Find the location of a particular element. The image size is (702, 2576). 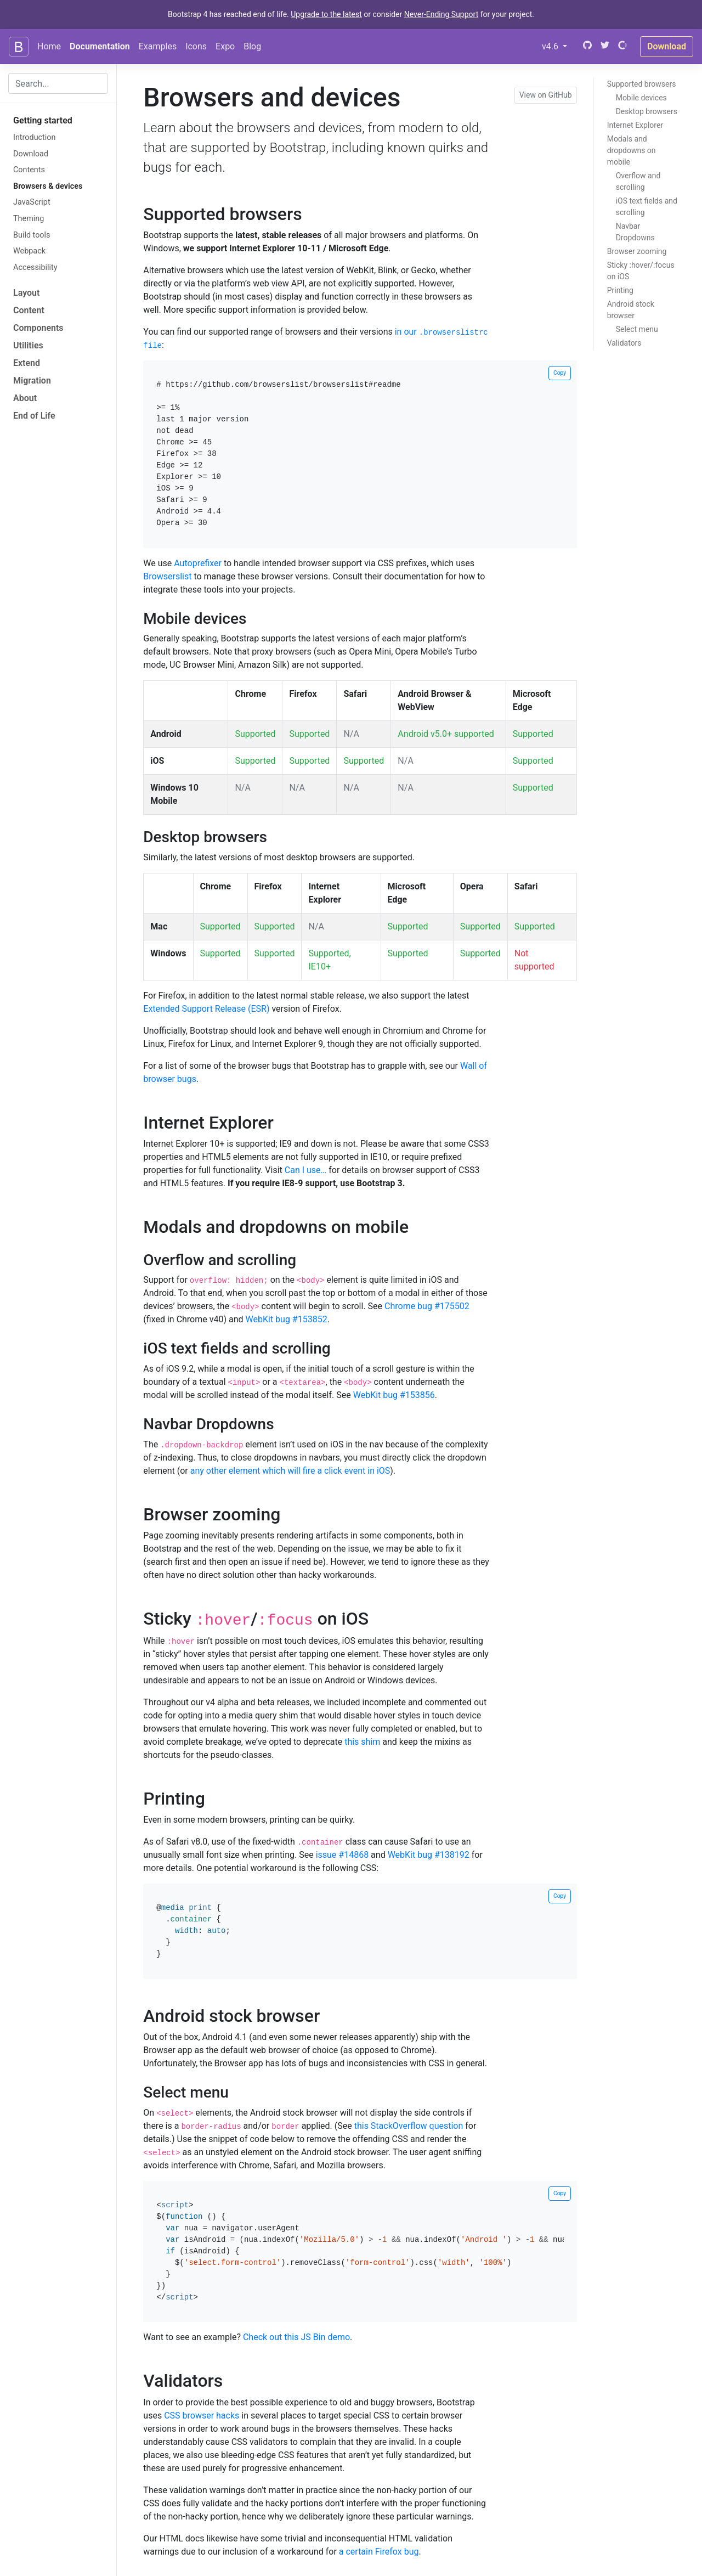

[Bootstrap] is located at coordinates (19, 46).